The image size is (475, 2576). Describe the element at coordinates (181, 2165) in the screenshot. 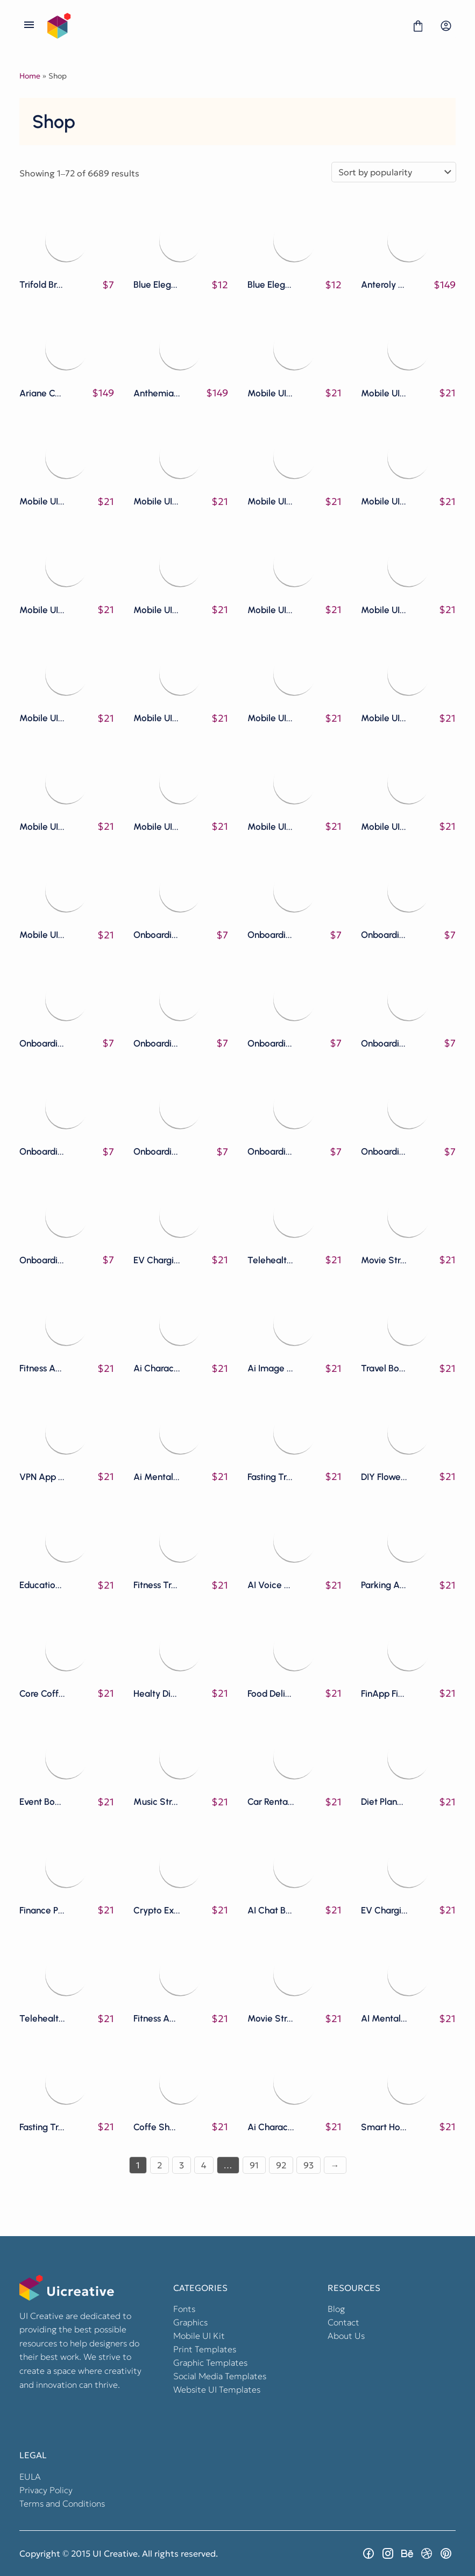

I see `3 [Page 3]` at that location.